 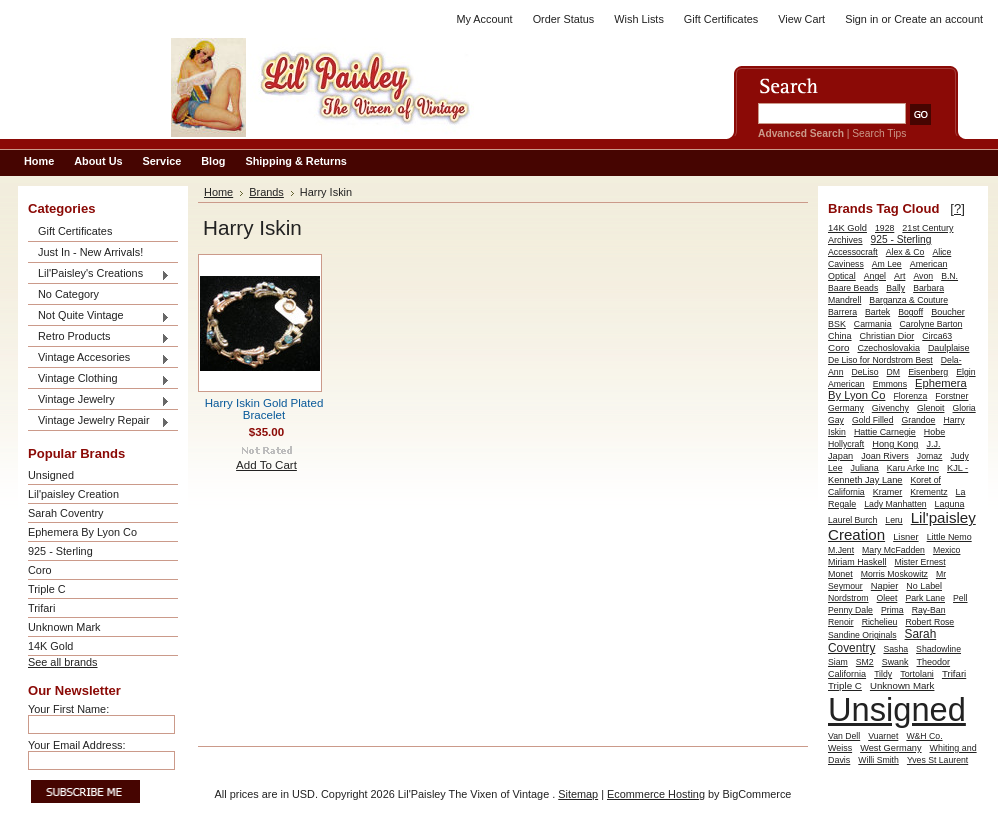 What do you see at coordinates (890, 408) in the screenshot?
I see `Givenchy` at bounding box center [890, 408].